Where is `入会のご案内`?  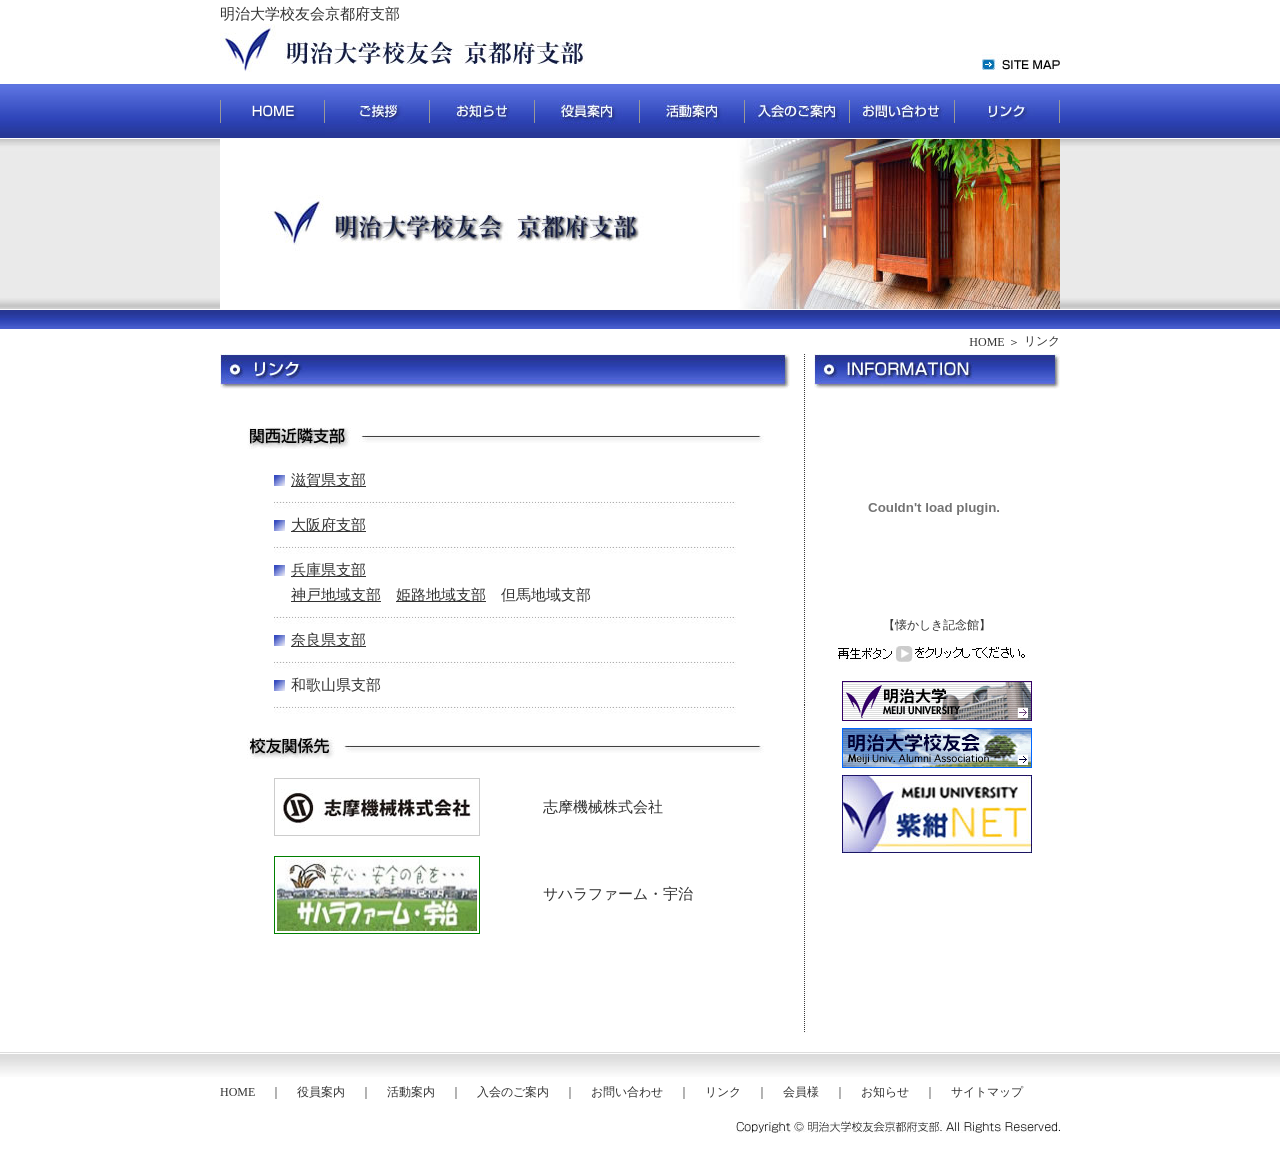
入会のご案内 is located at coordinates (513, 1092).